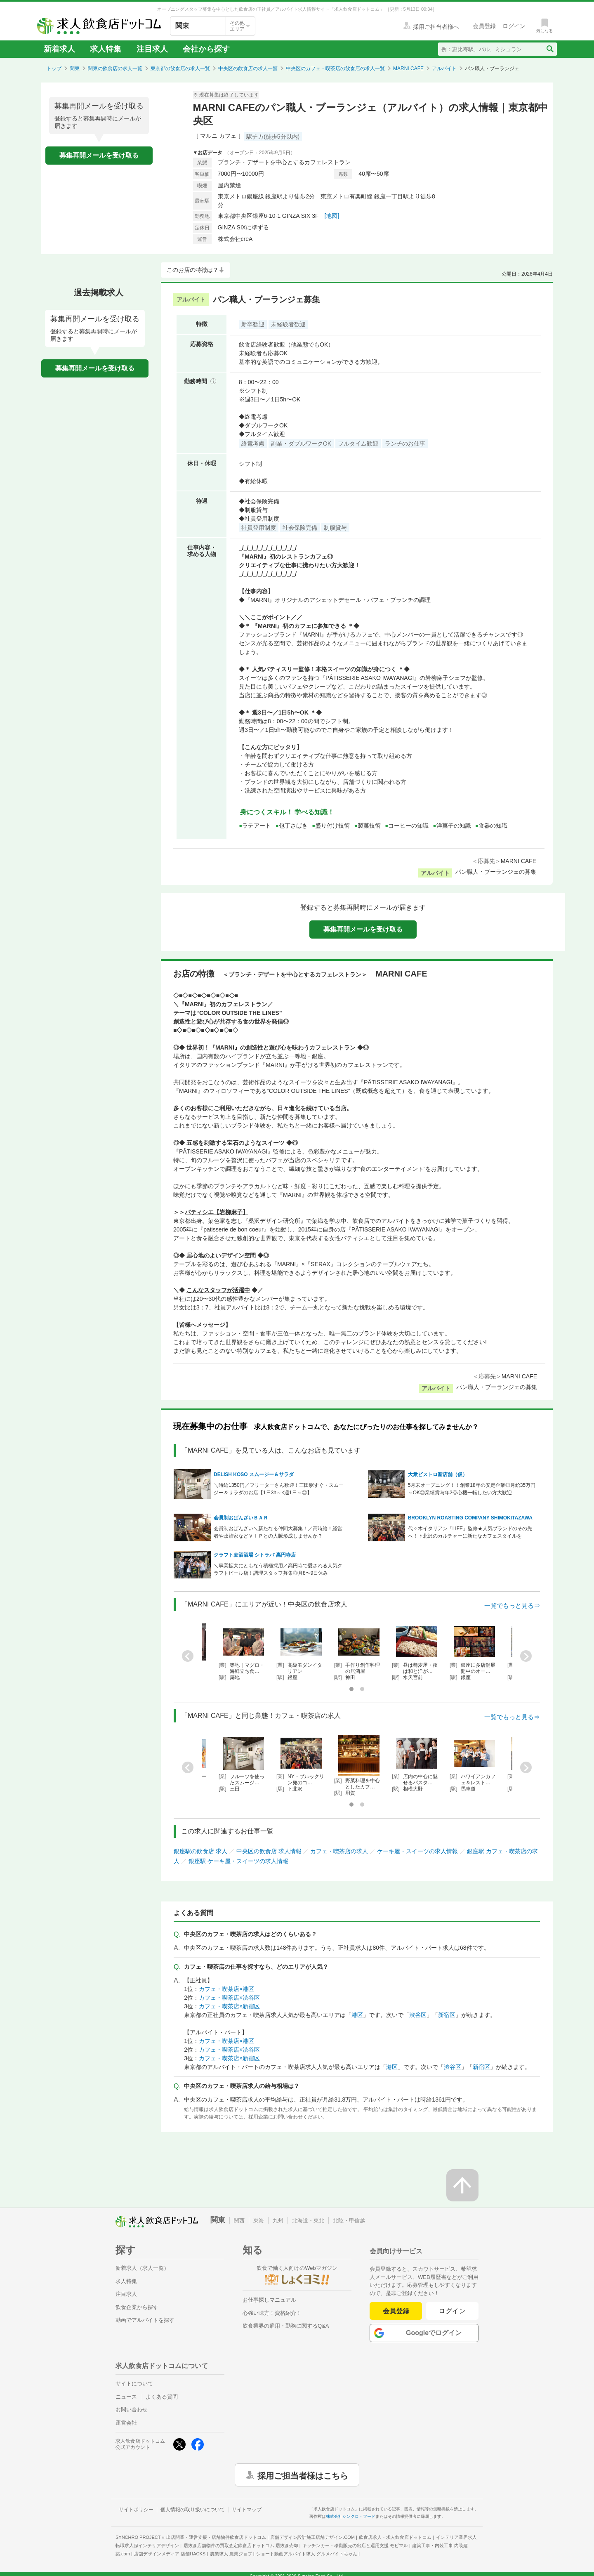 This screenshot has width=594, height=2576. Describe the element at coordinates (231, 2553) in the screenshot. I see `農業求人` at that location.